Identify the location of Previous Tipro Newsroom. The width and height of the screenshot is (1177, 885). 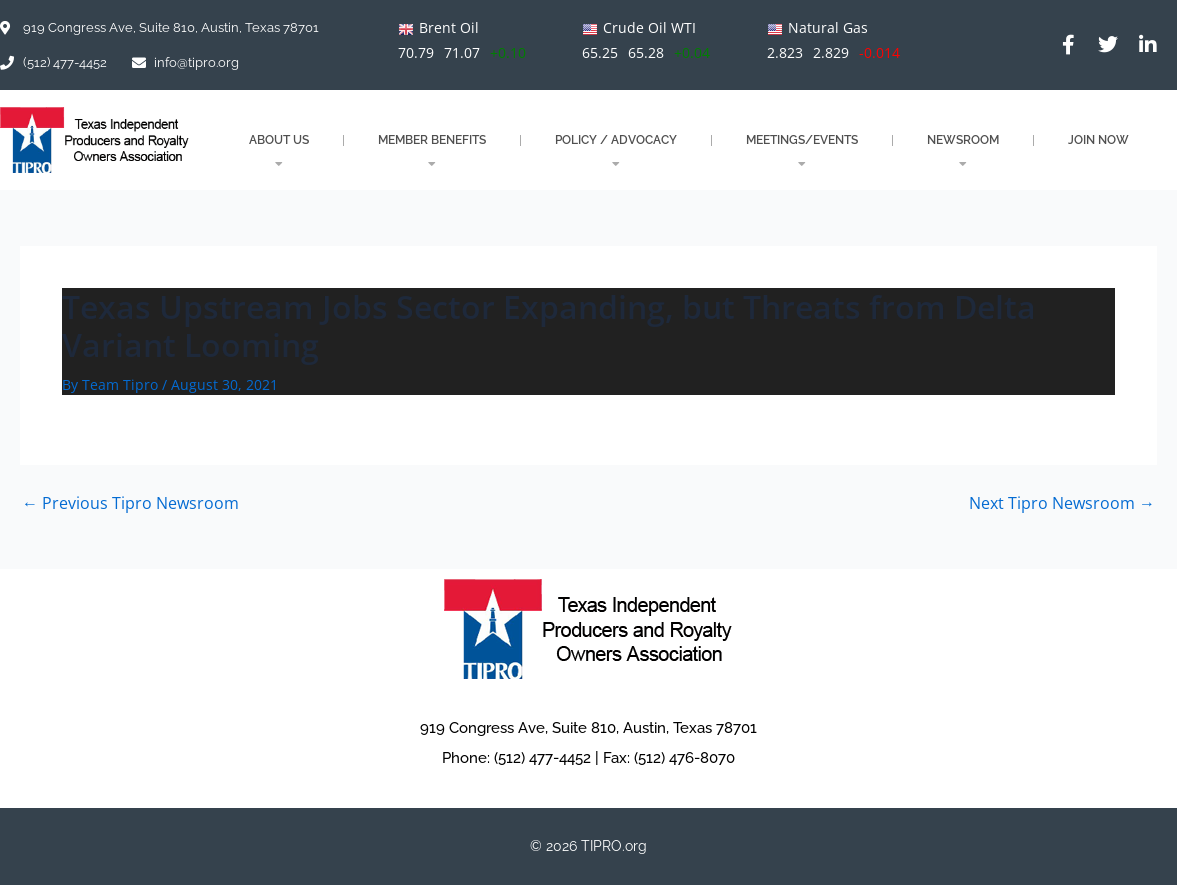
(130, 503).